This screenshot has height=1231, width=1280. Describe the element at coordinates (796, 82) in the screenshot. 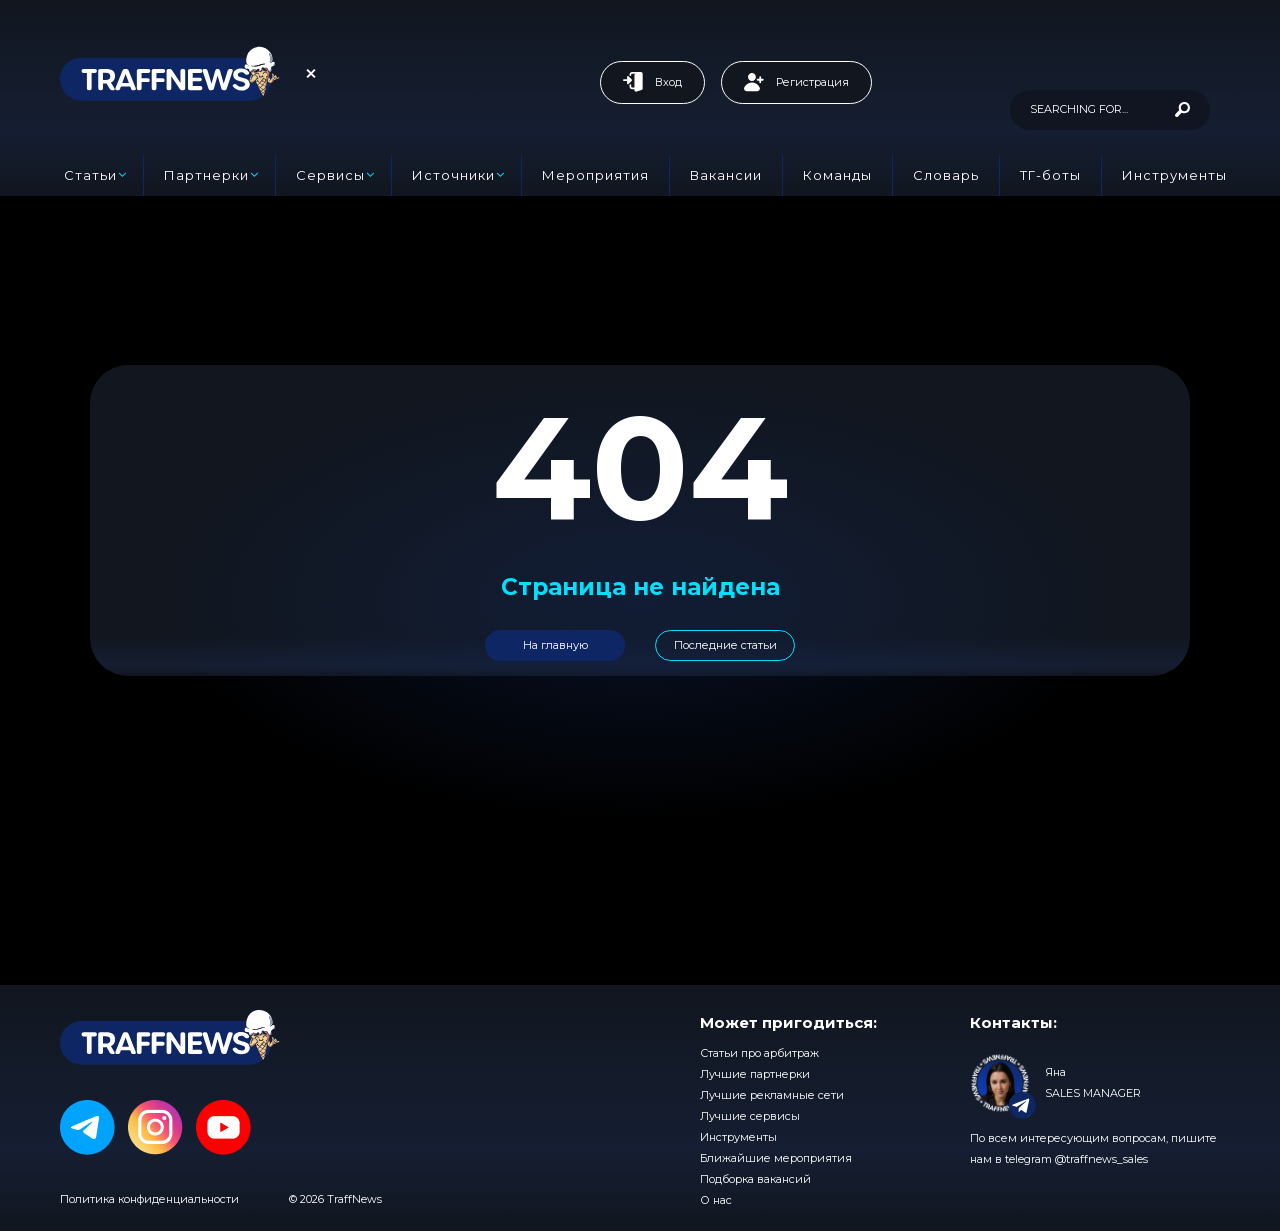

I see `Регистрация` at that location.